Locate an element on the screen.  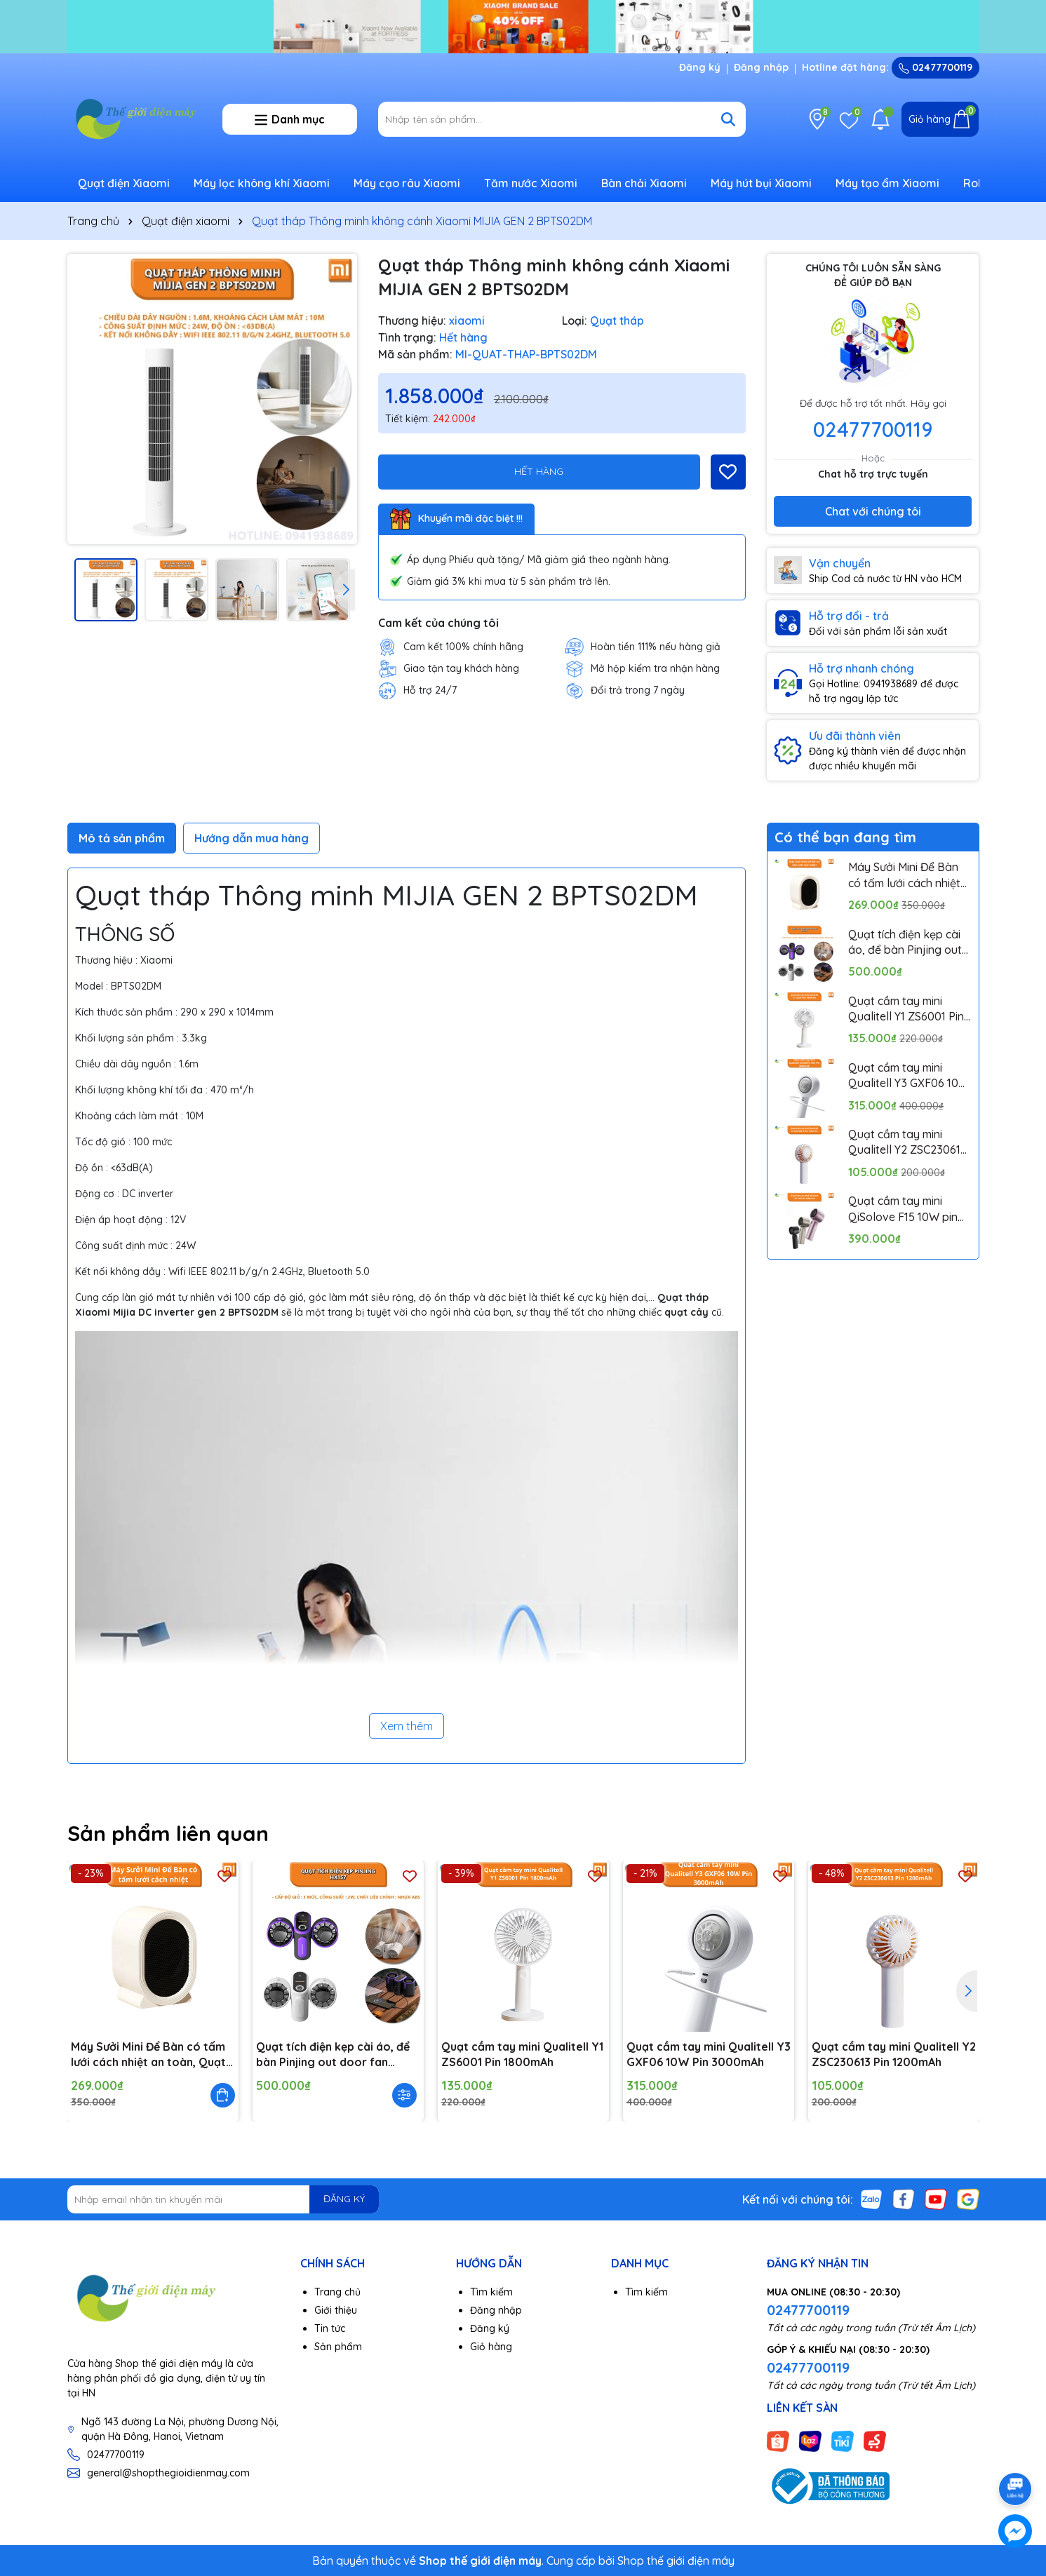
Tin tức is located at coordinates (329, 2328).